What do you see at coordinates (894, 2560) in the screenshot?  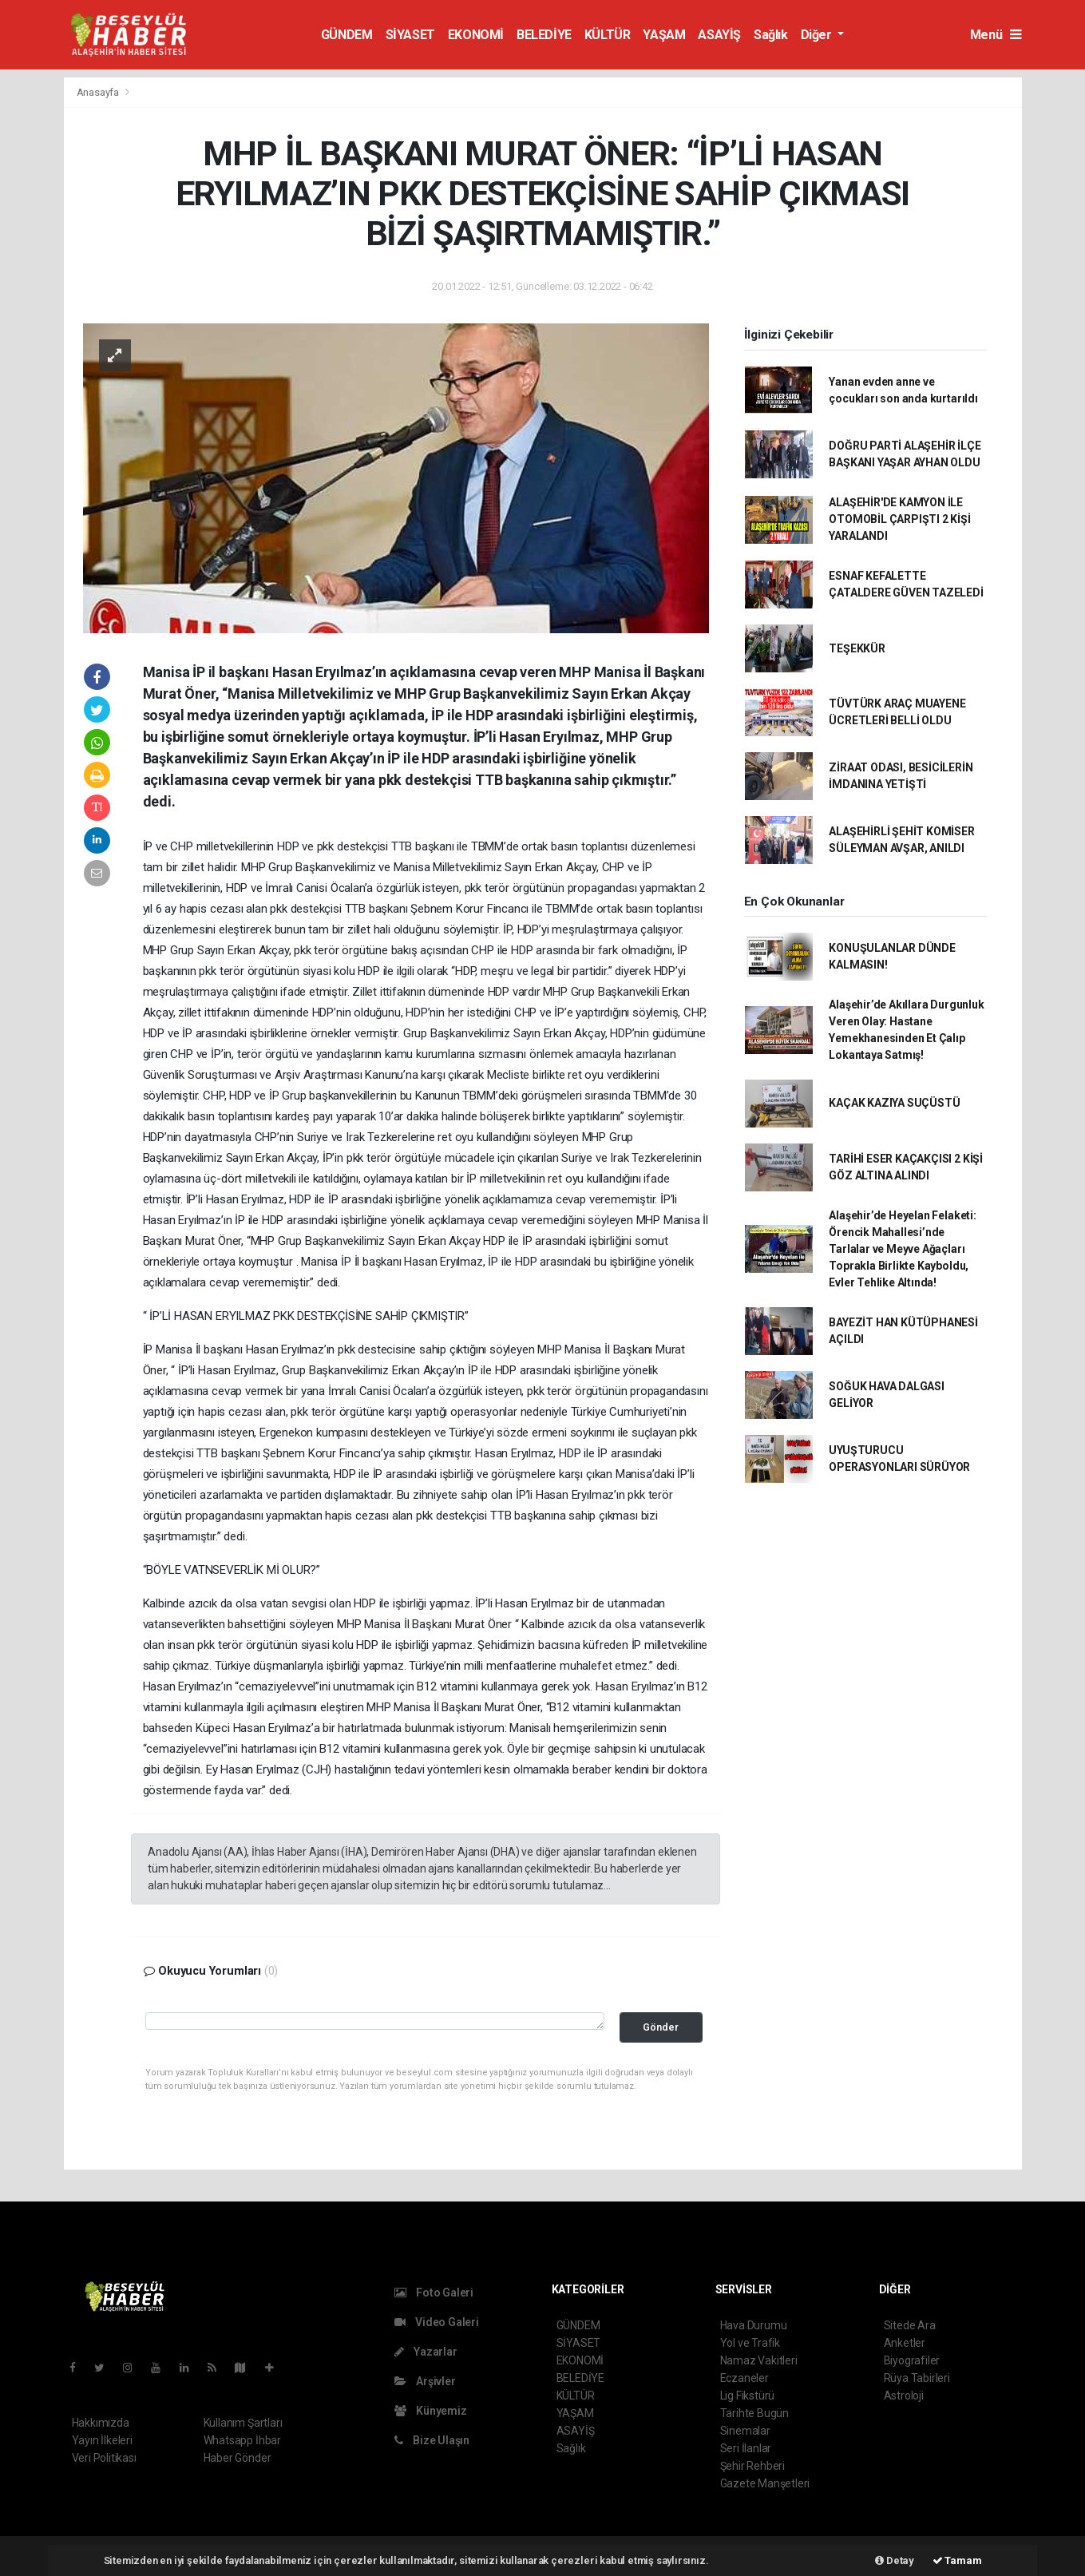 I see `Detay` at bounding box center [894, 2560].